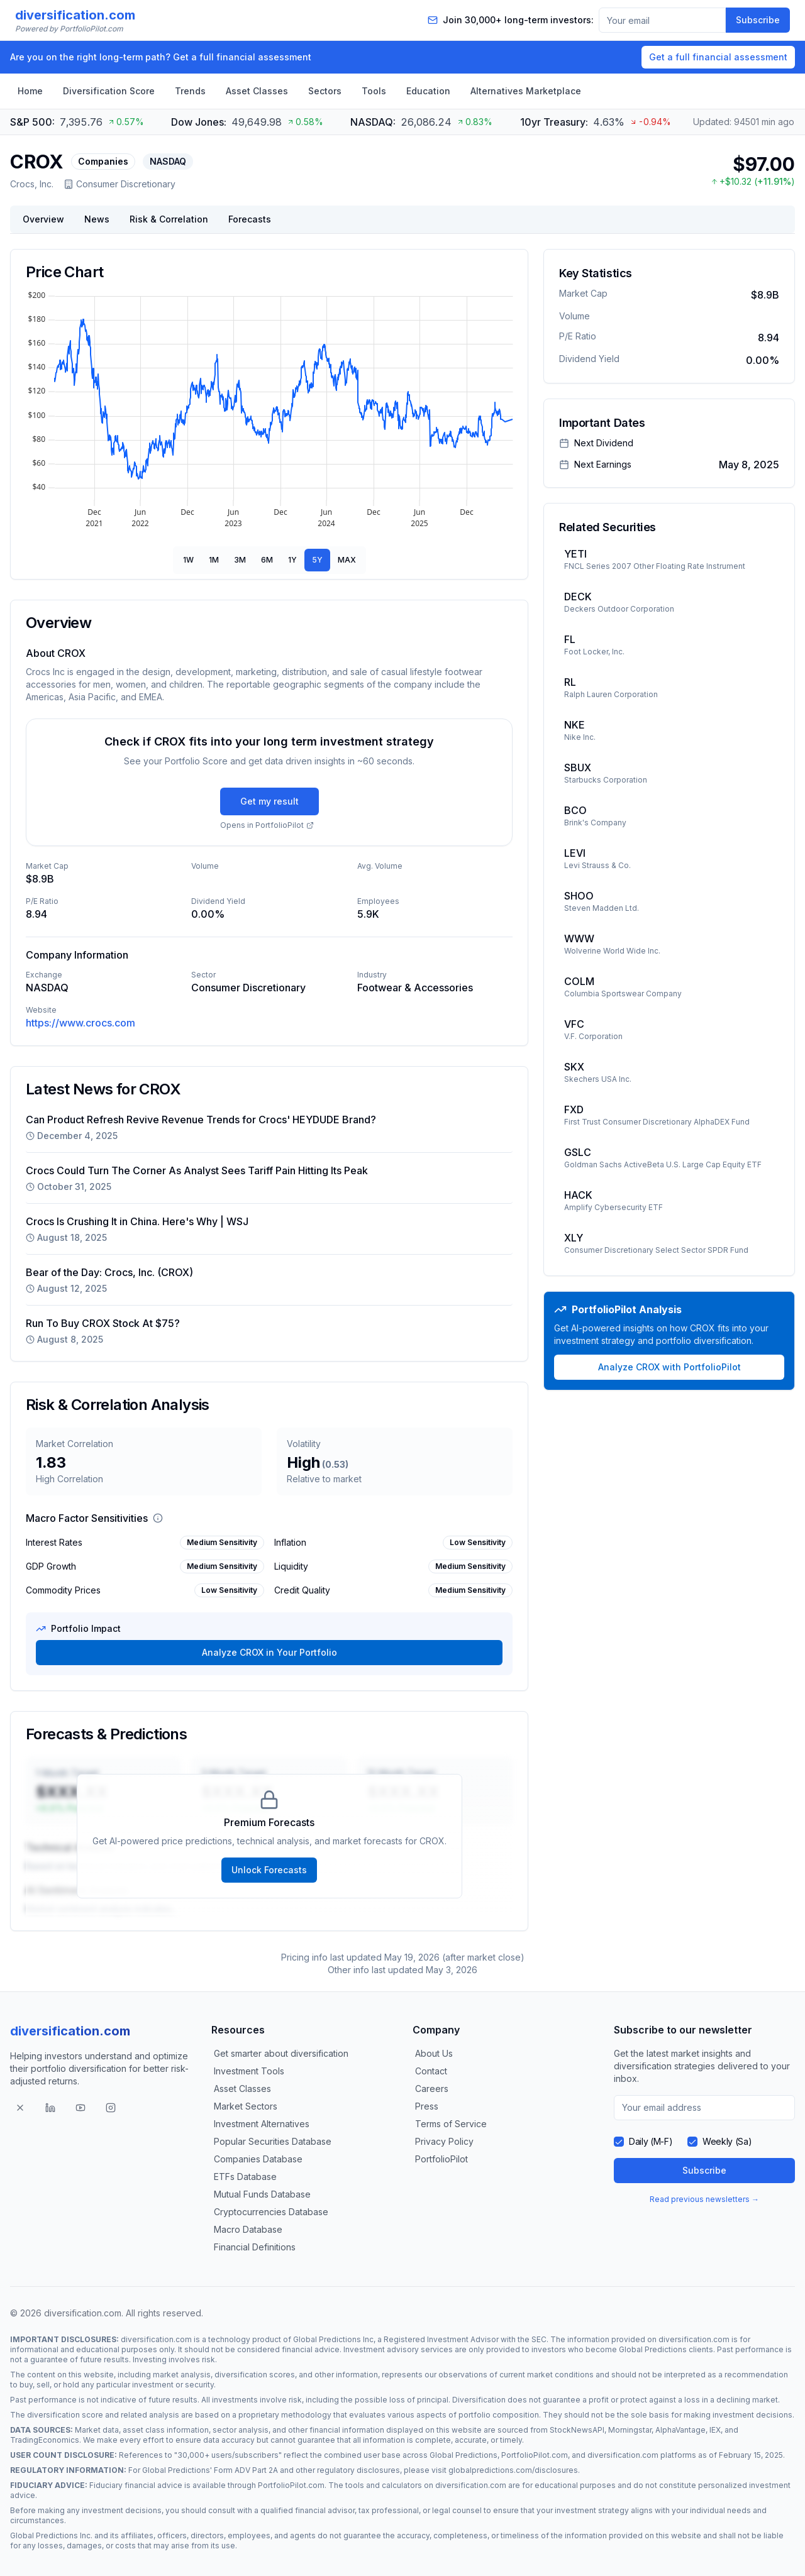 The image size is (805, 2576). What do you see at coordinates (431, 2088) in the screenshot?
I see `Careers` at bounding box center [431, 2088].